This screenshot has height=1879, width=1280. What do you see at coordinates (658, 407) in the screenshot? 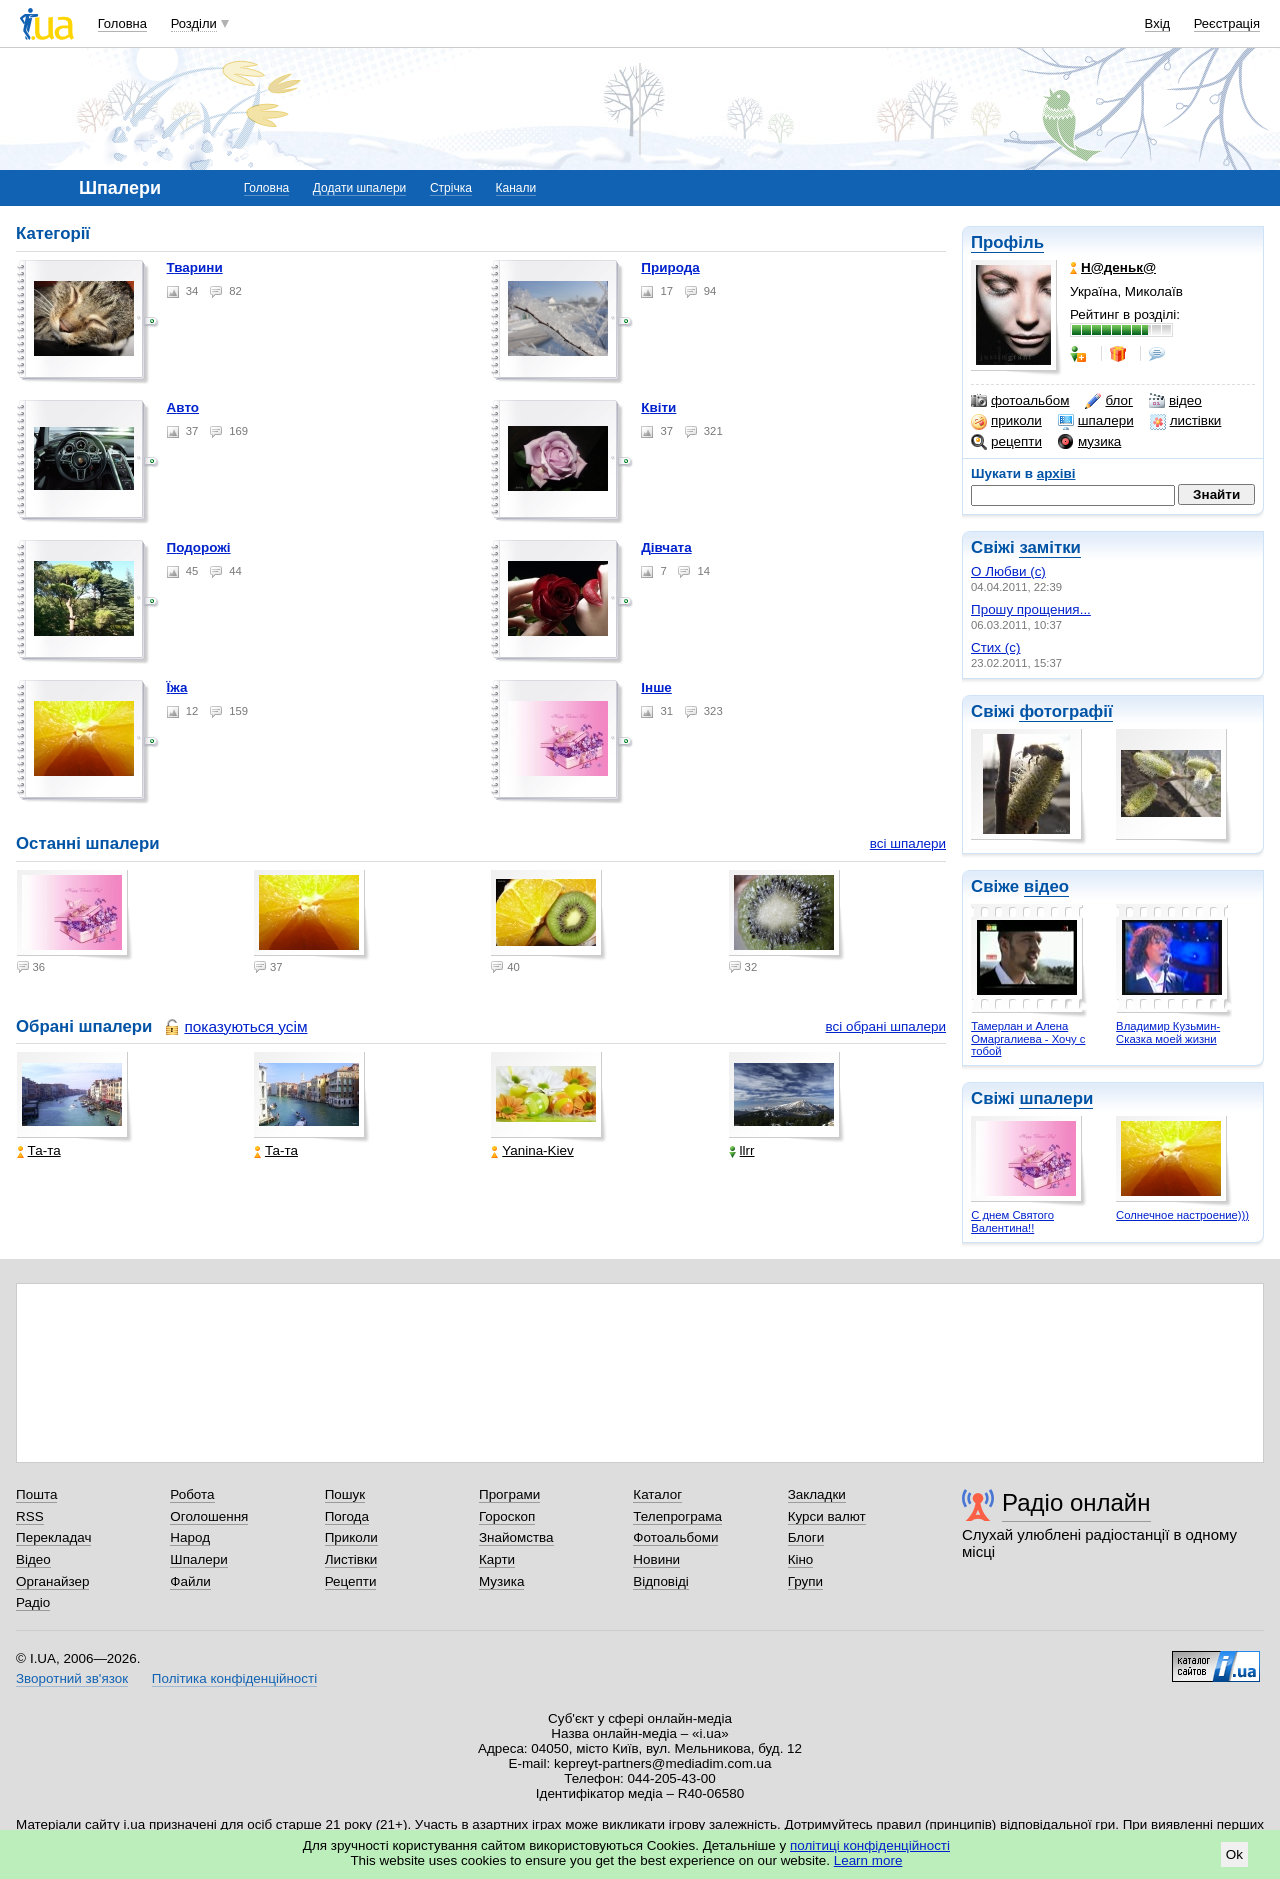
I see `Квіти` at bounding box center [658, 407].